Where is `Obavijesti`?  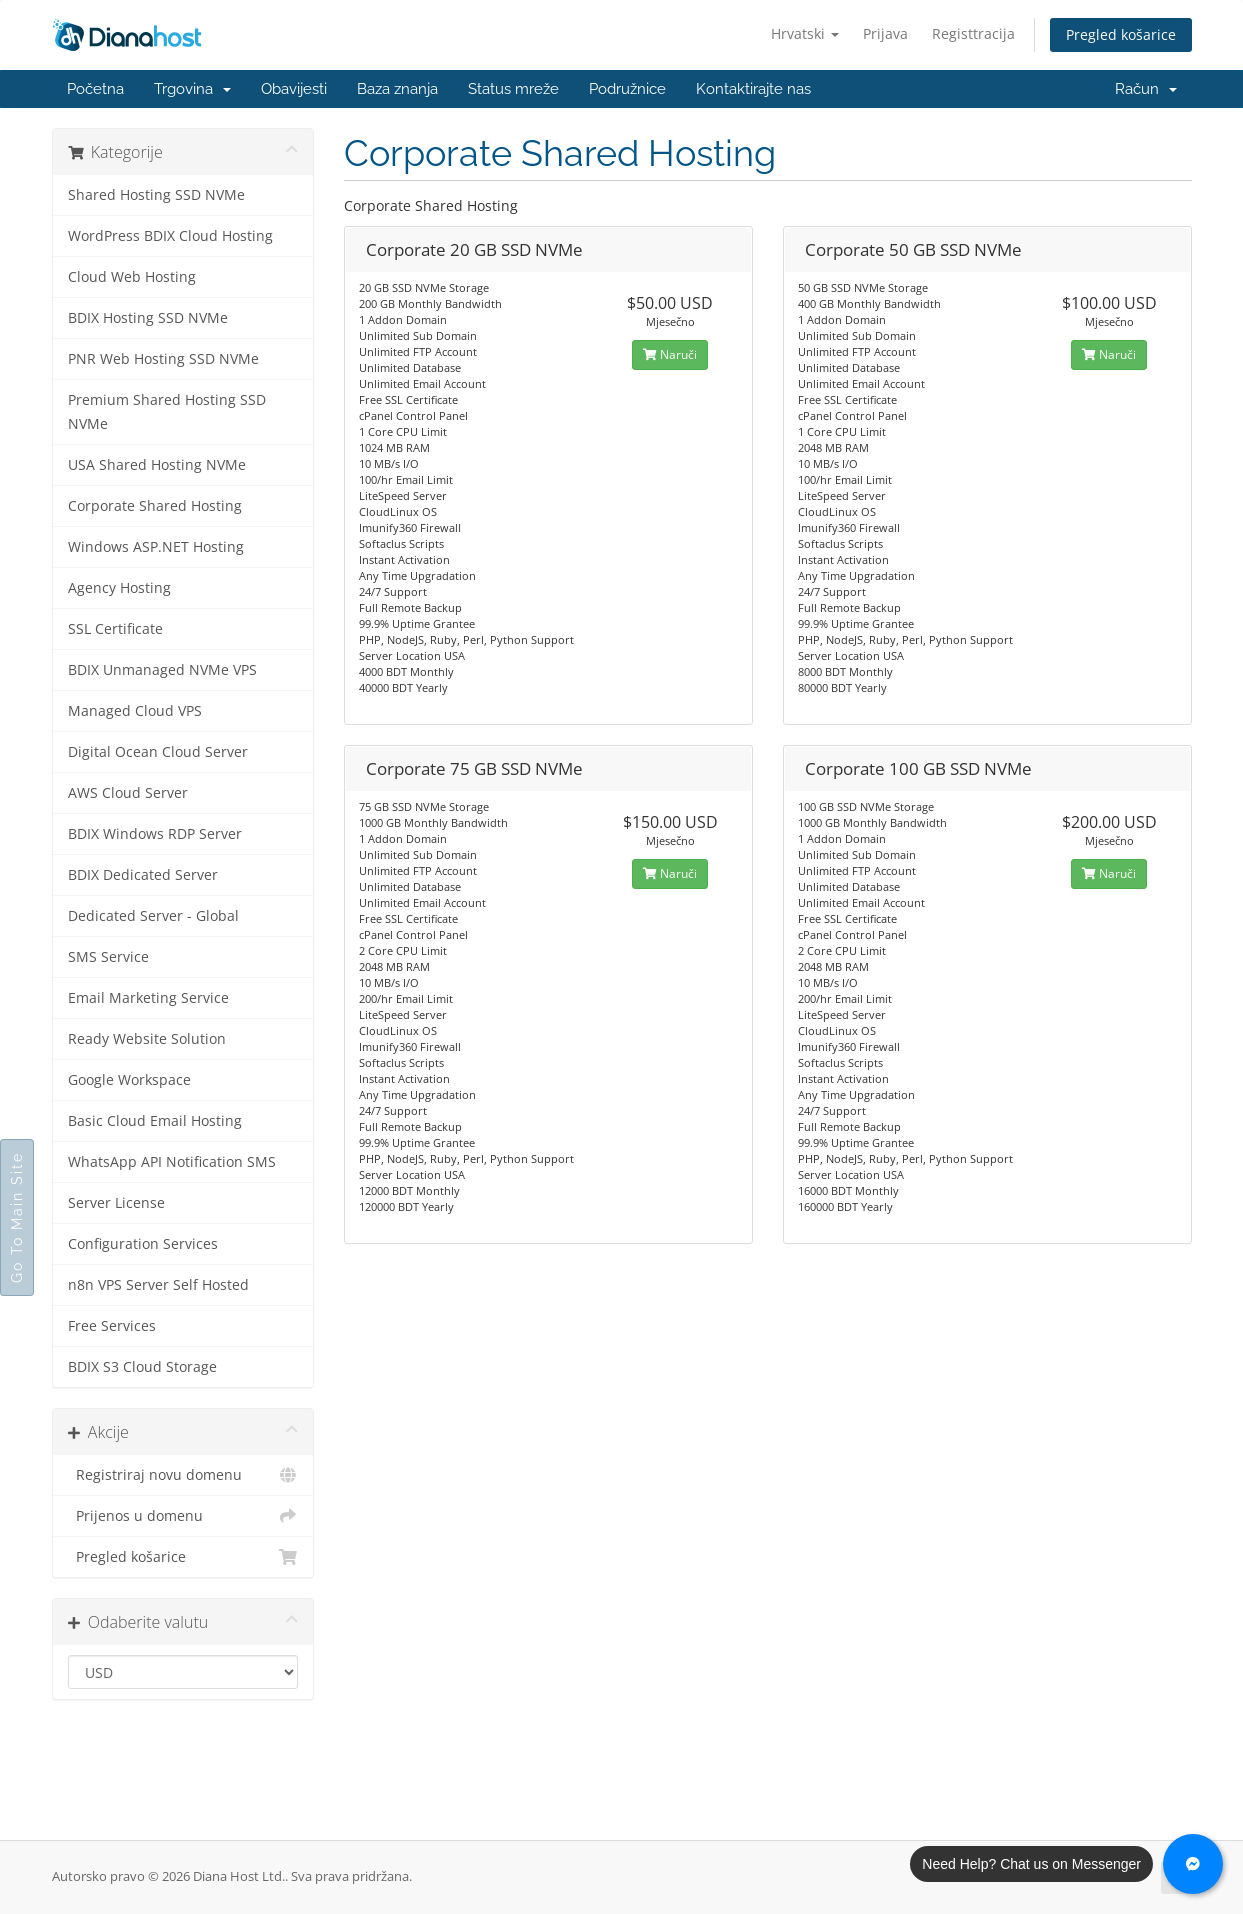
Obavijesti is located at coordinates (294, 89).